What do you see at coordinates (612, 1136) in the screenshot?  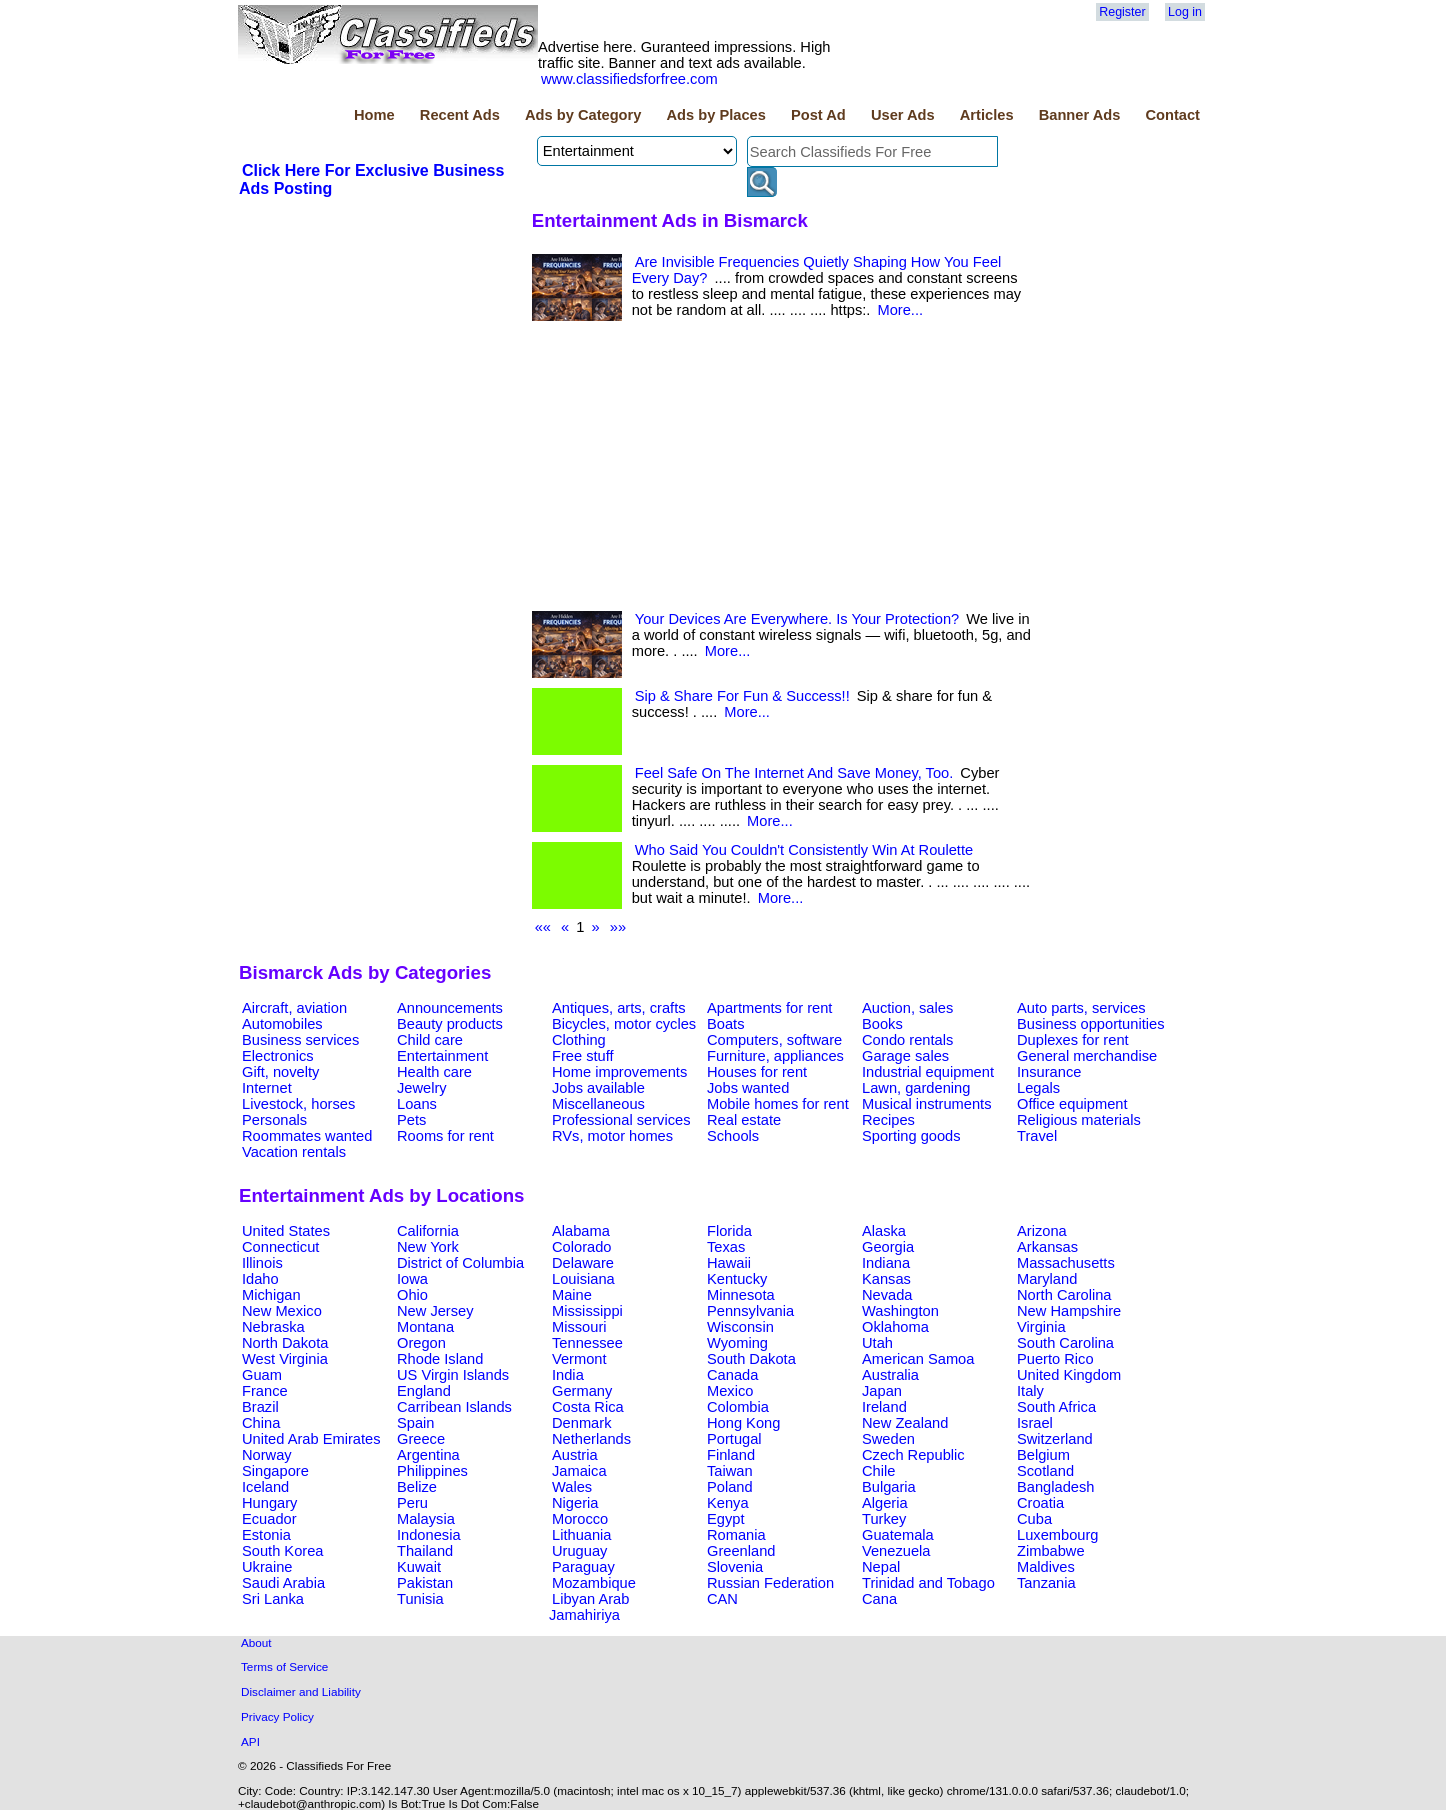 I see `RVs, motor homes` at bounding box center [612, 1136].